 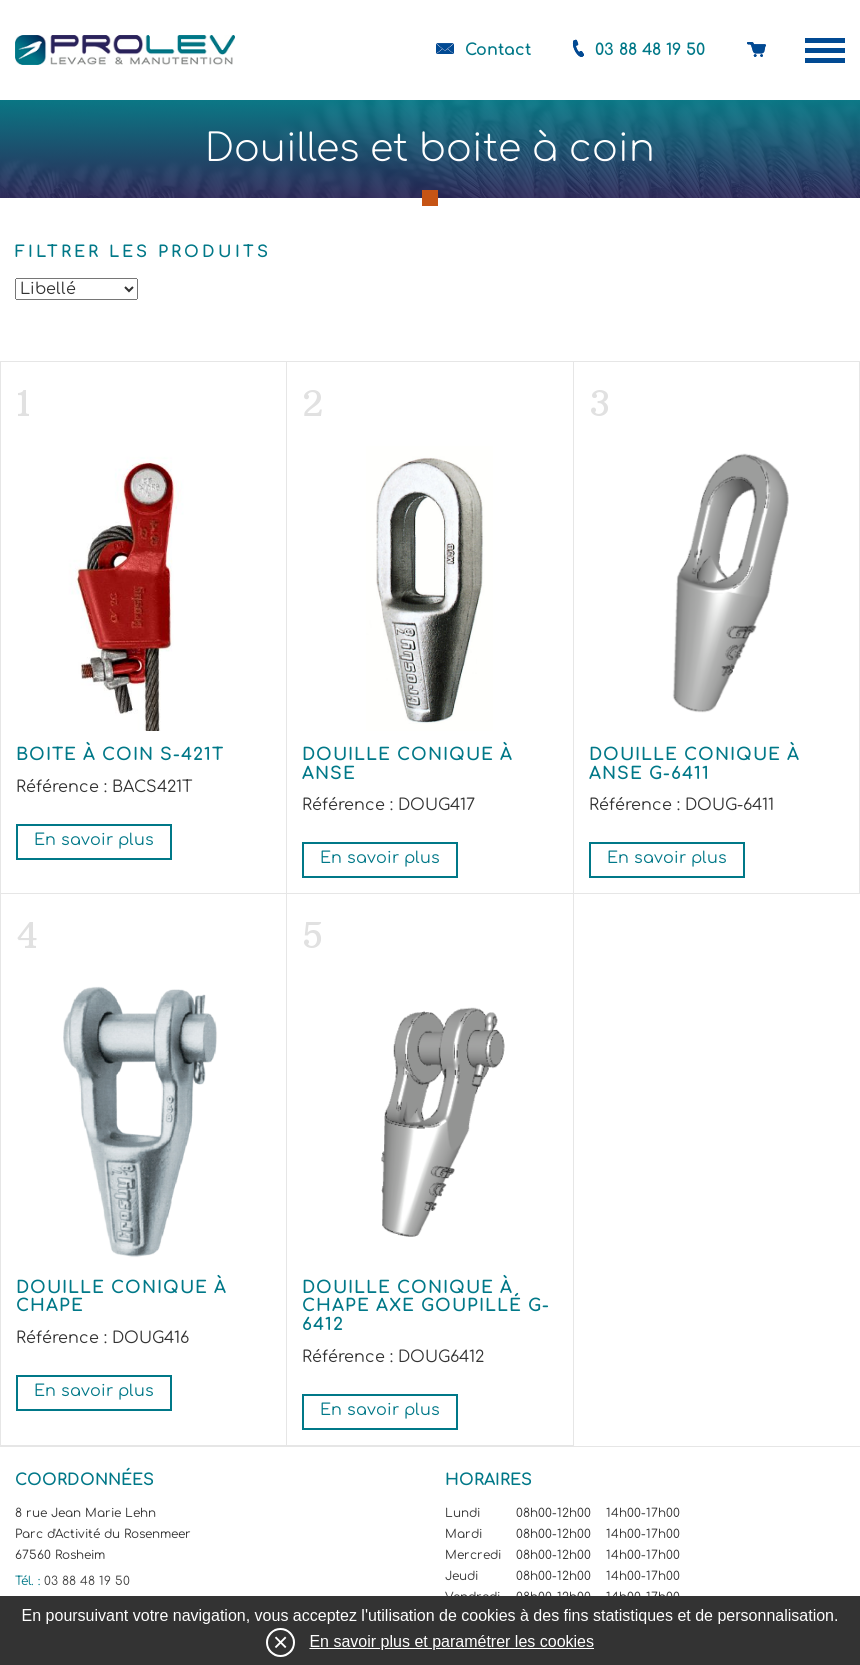 What do you see at coordinates (451, 1641) in the screenshot?
I see `En savoir plus et paramétrer les cookies` at bounding box center [451, 1641].